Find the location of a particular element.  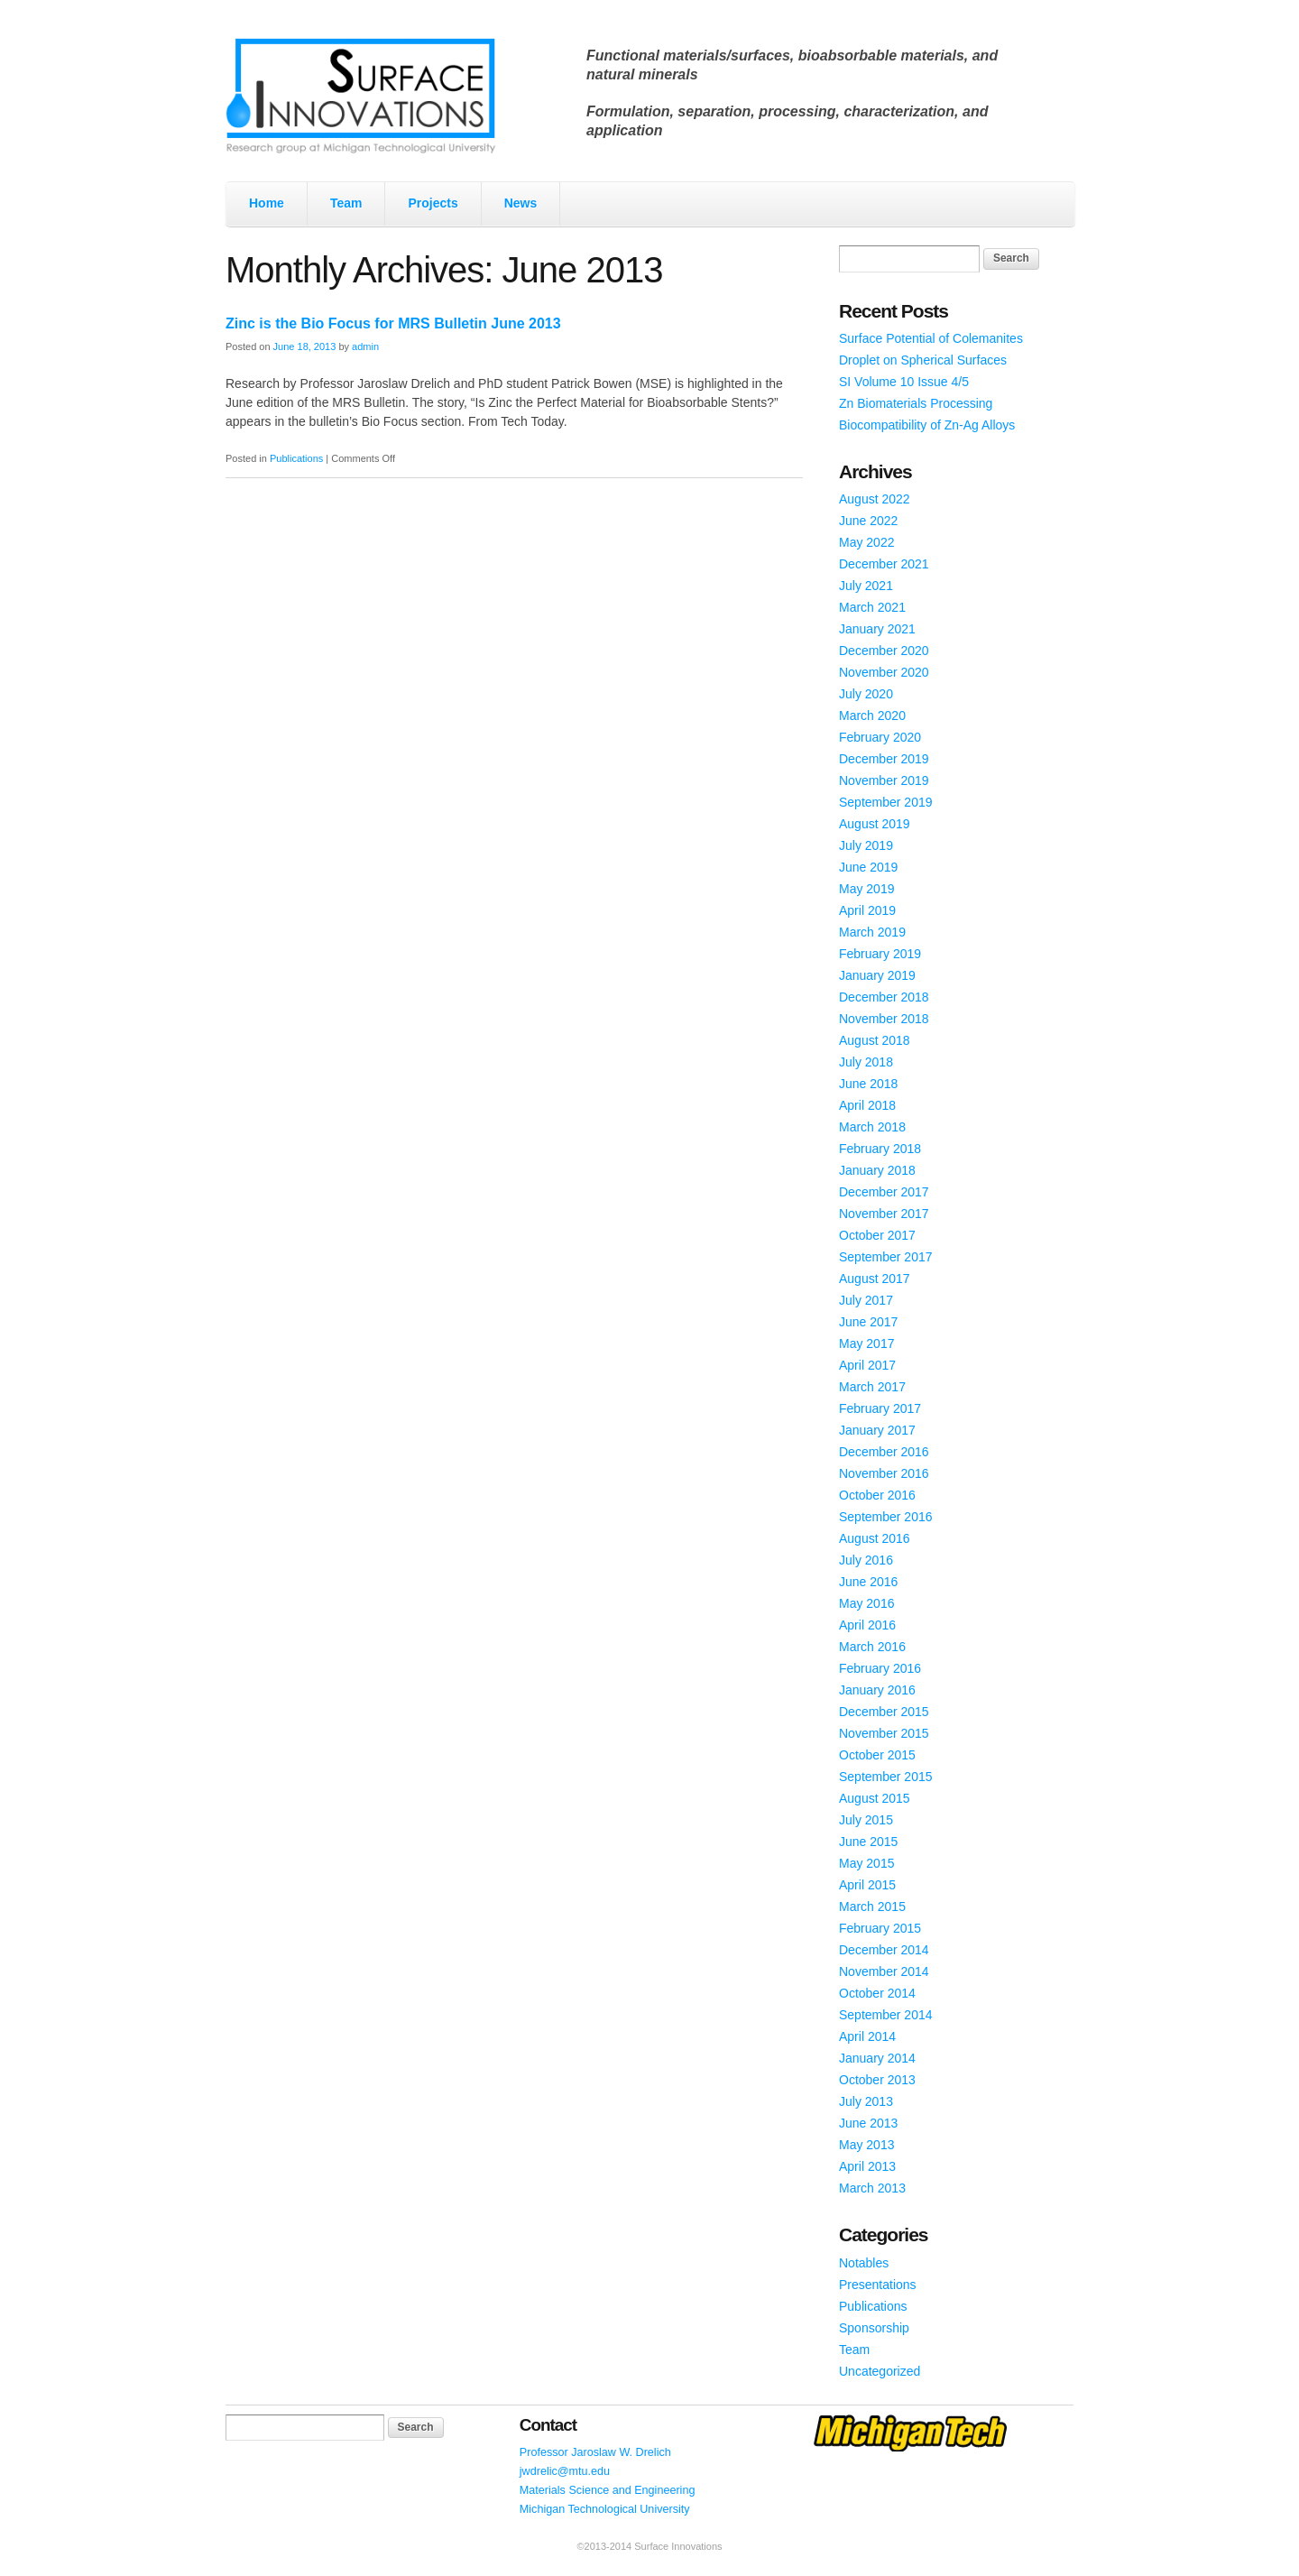

April 2016 is located at coordinates (867, 1625).